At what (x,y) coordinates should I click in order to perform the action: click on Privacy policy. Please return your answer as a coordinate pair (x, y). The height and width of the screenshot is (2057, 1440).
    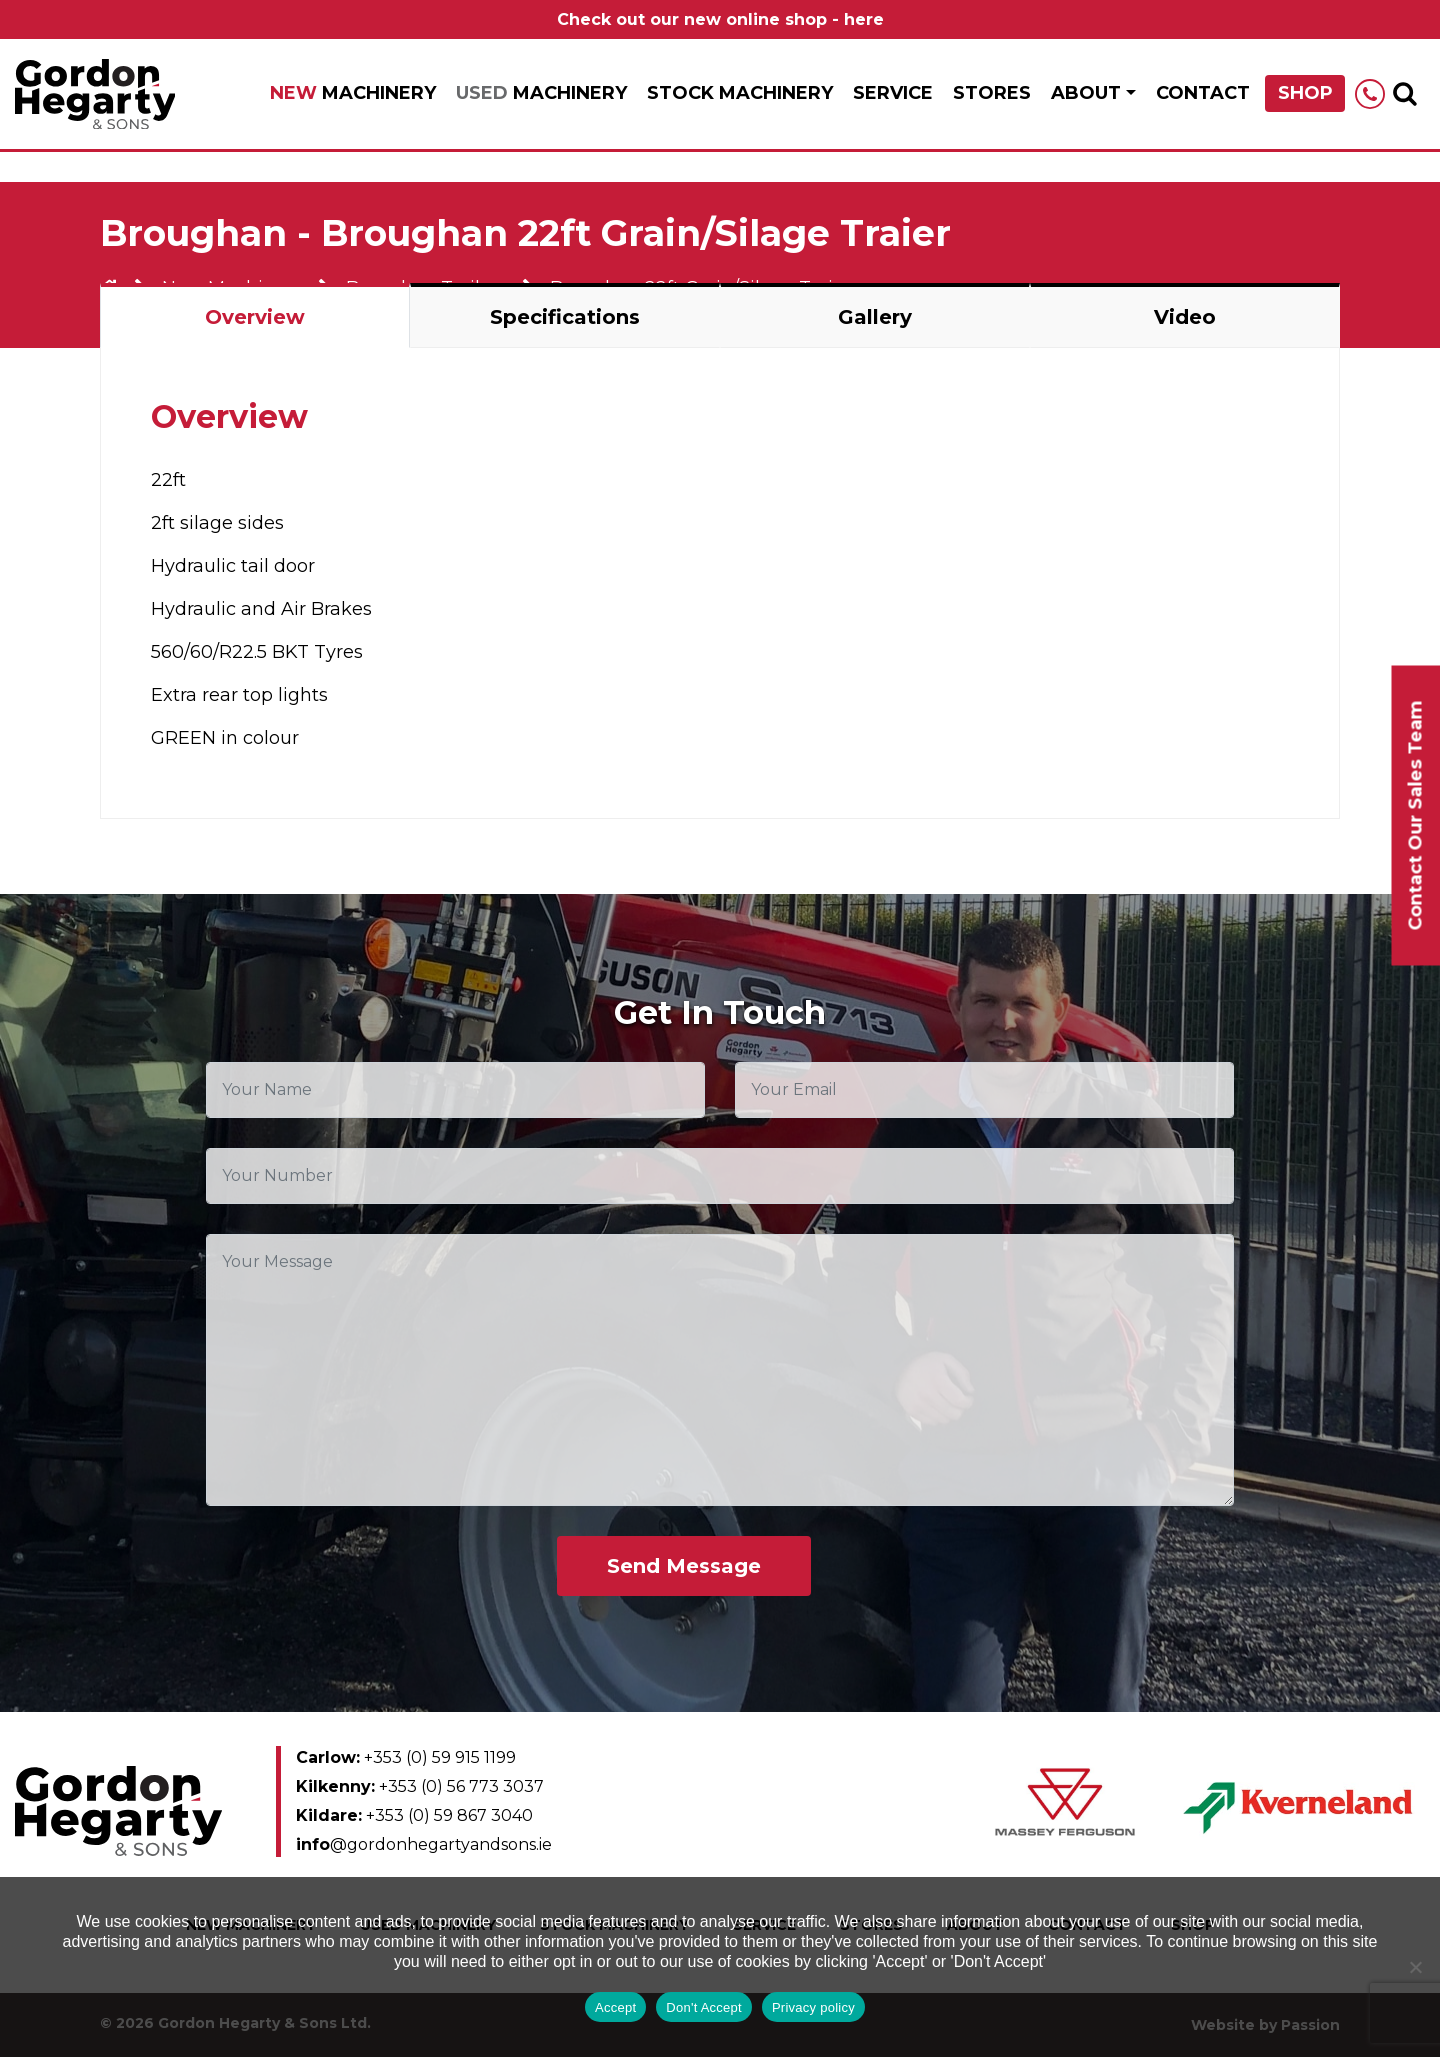
    Looking at the image, I should click on (813, 2007).